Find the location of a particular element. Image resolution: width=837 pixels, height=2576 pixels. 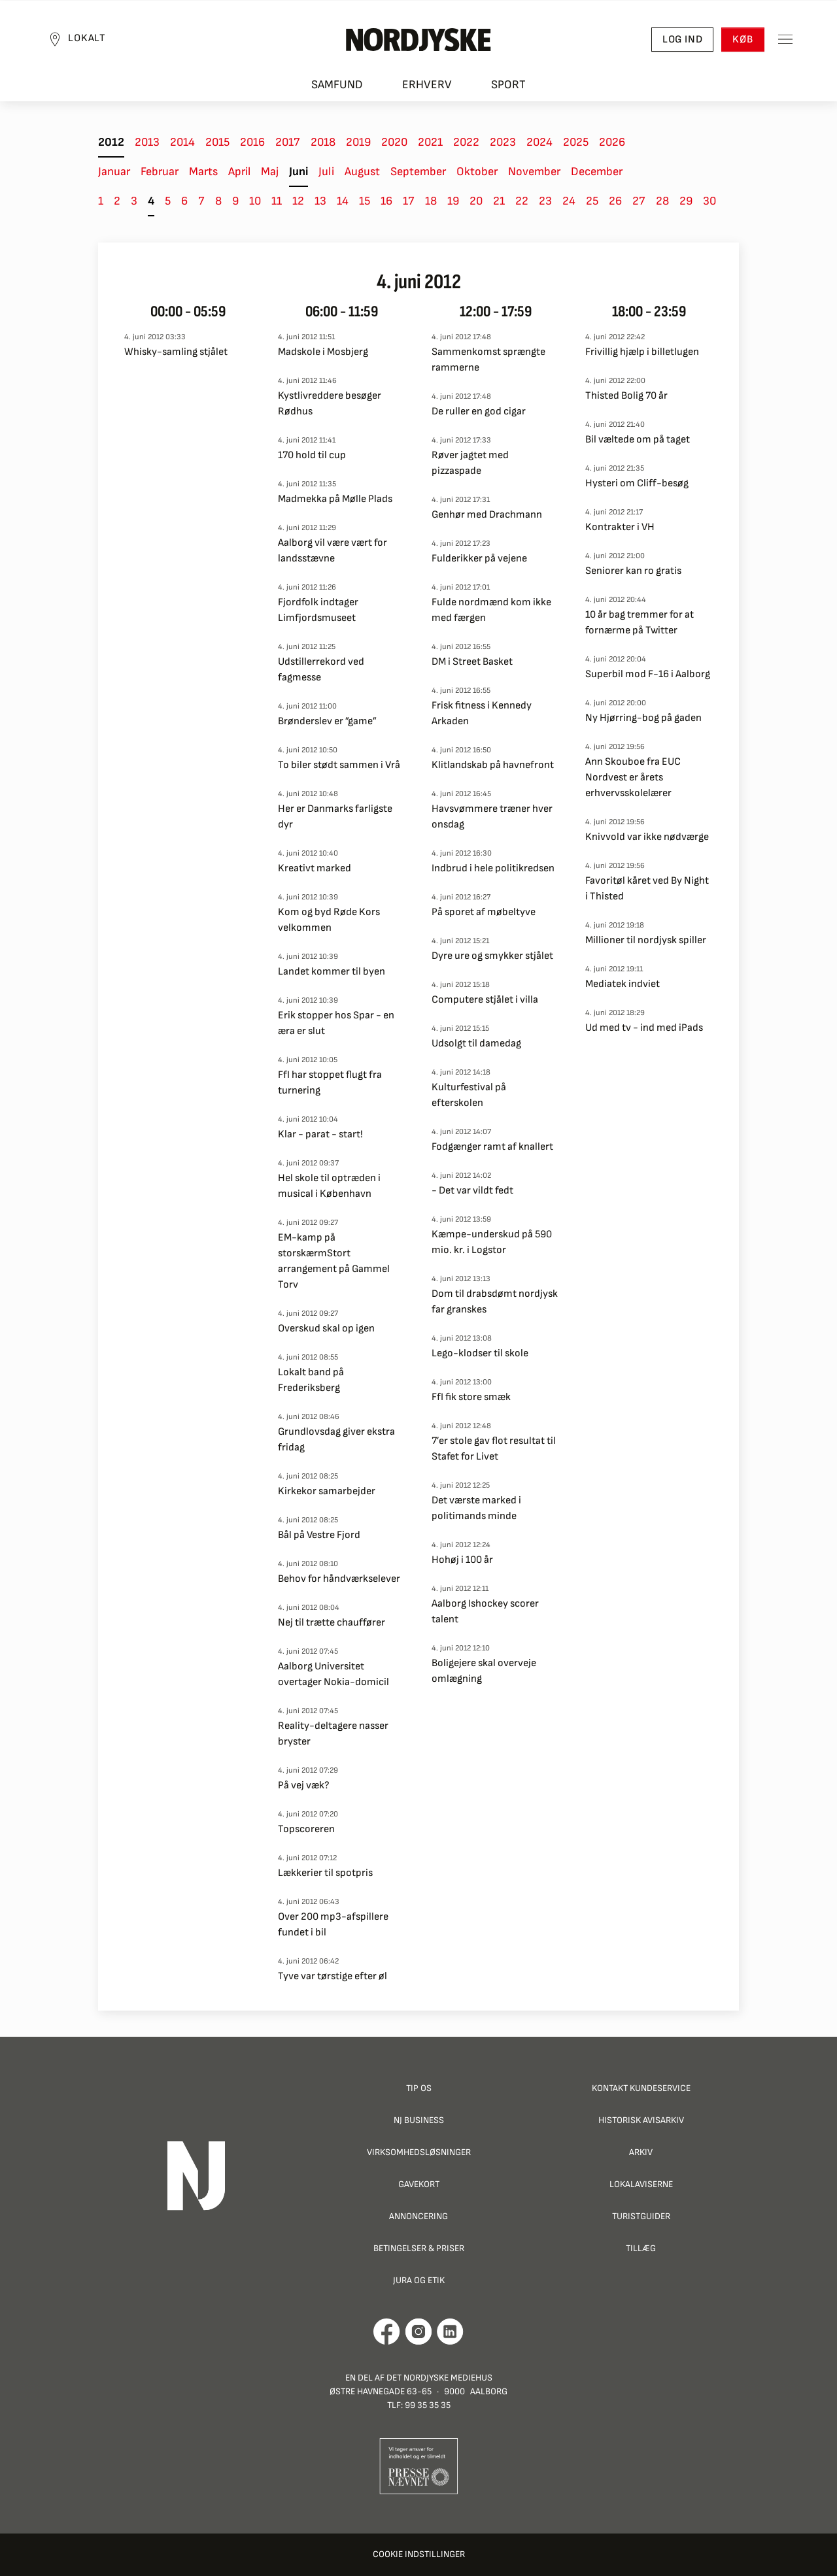

Lokalt band på Frederiksberg is located at coordinates (311, 1380).